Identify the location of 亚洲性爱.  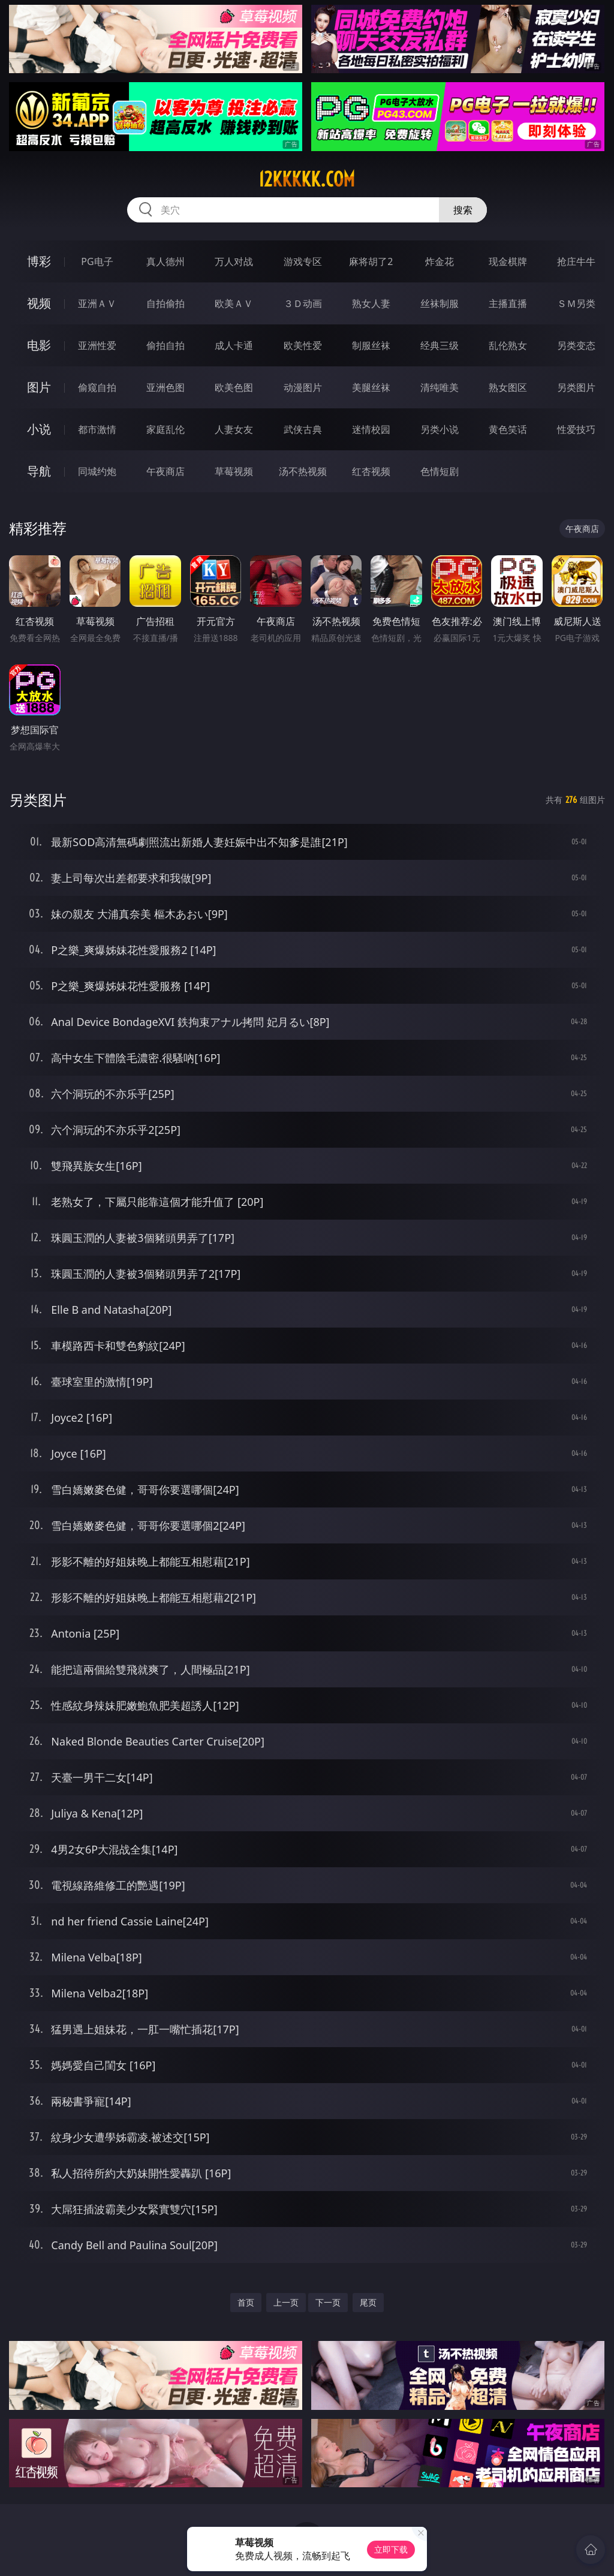
(97, 345).